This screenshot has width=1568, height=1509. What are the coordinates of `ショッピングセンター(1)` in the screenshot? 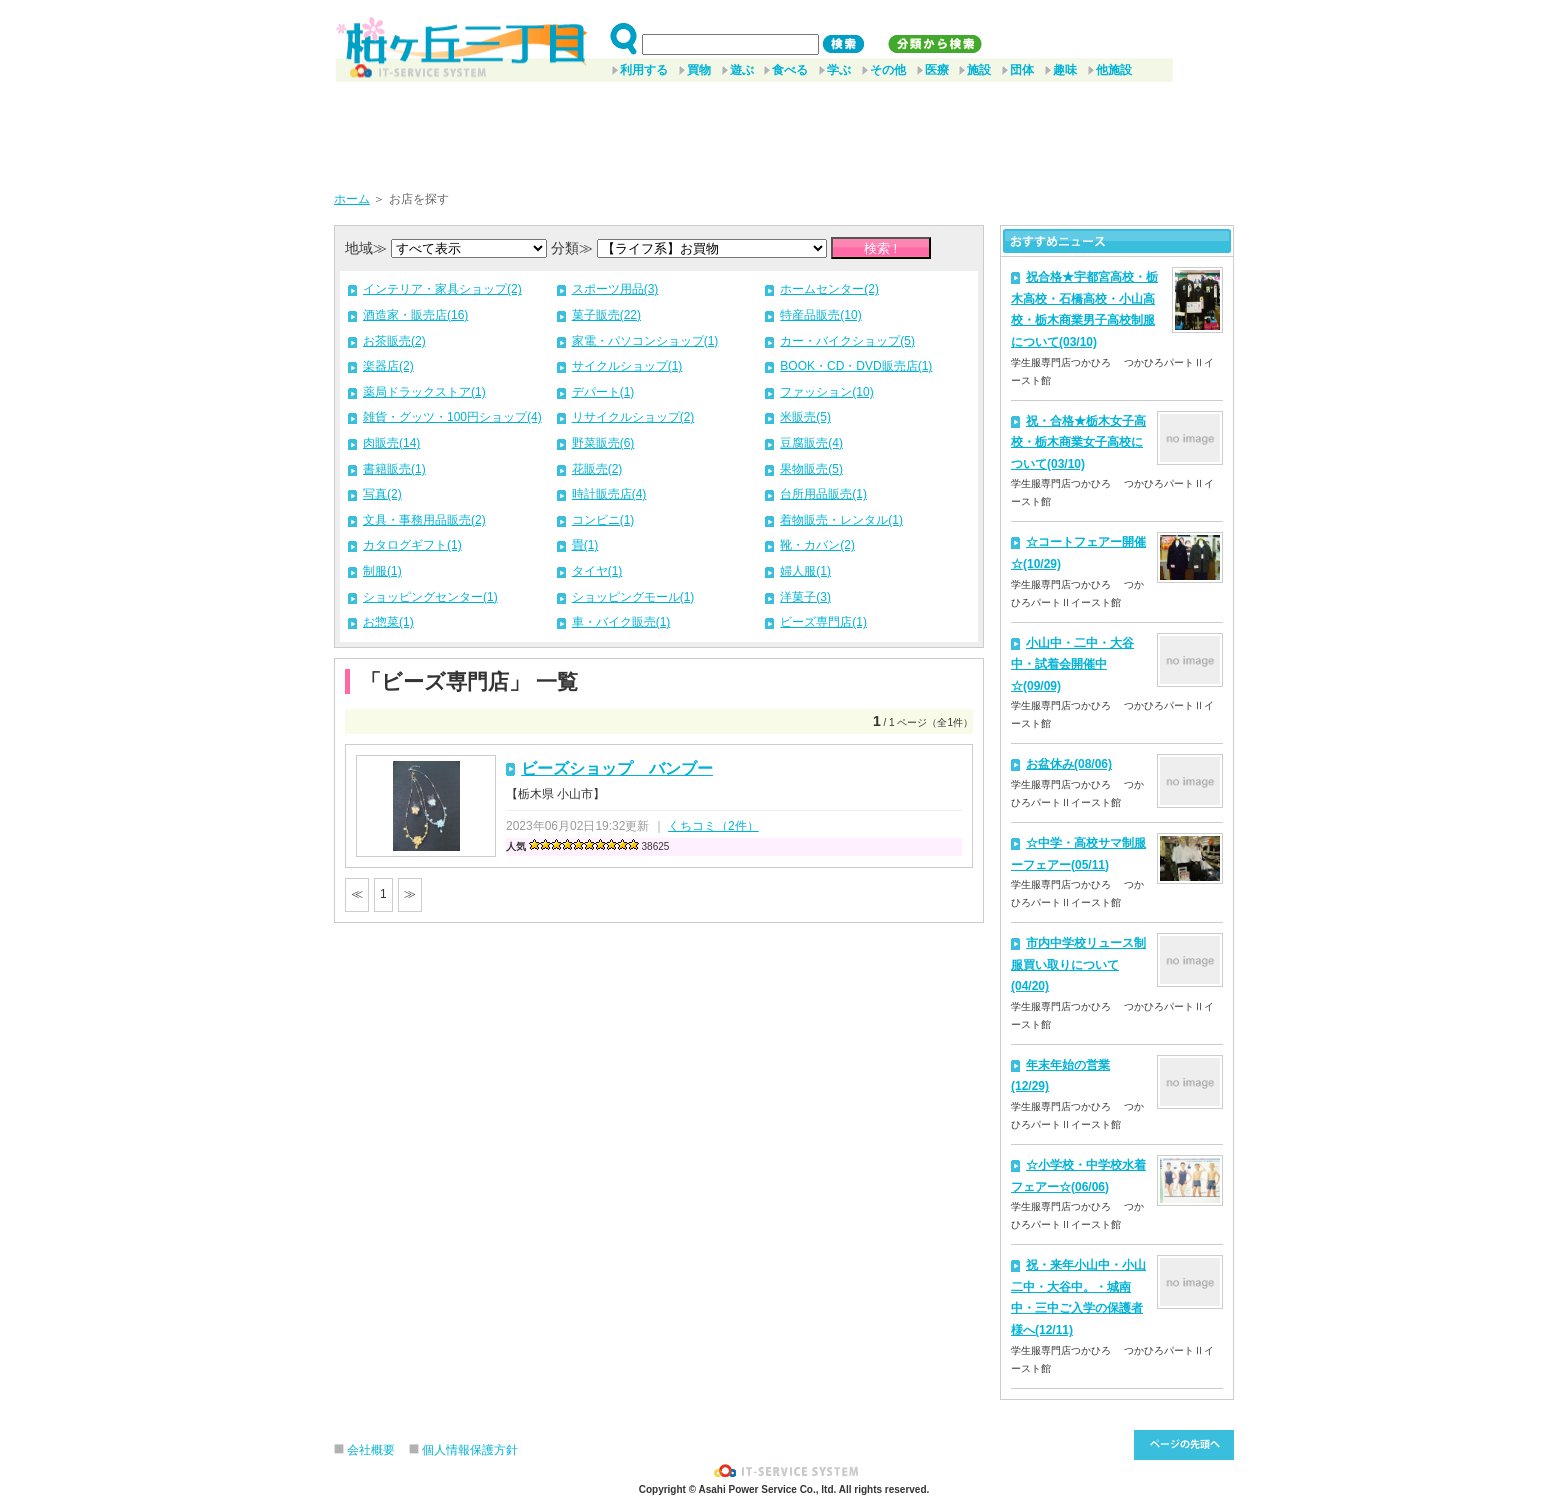 It's located at (430, 597).